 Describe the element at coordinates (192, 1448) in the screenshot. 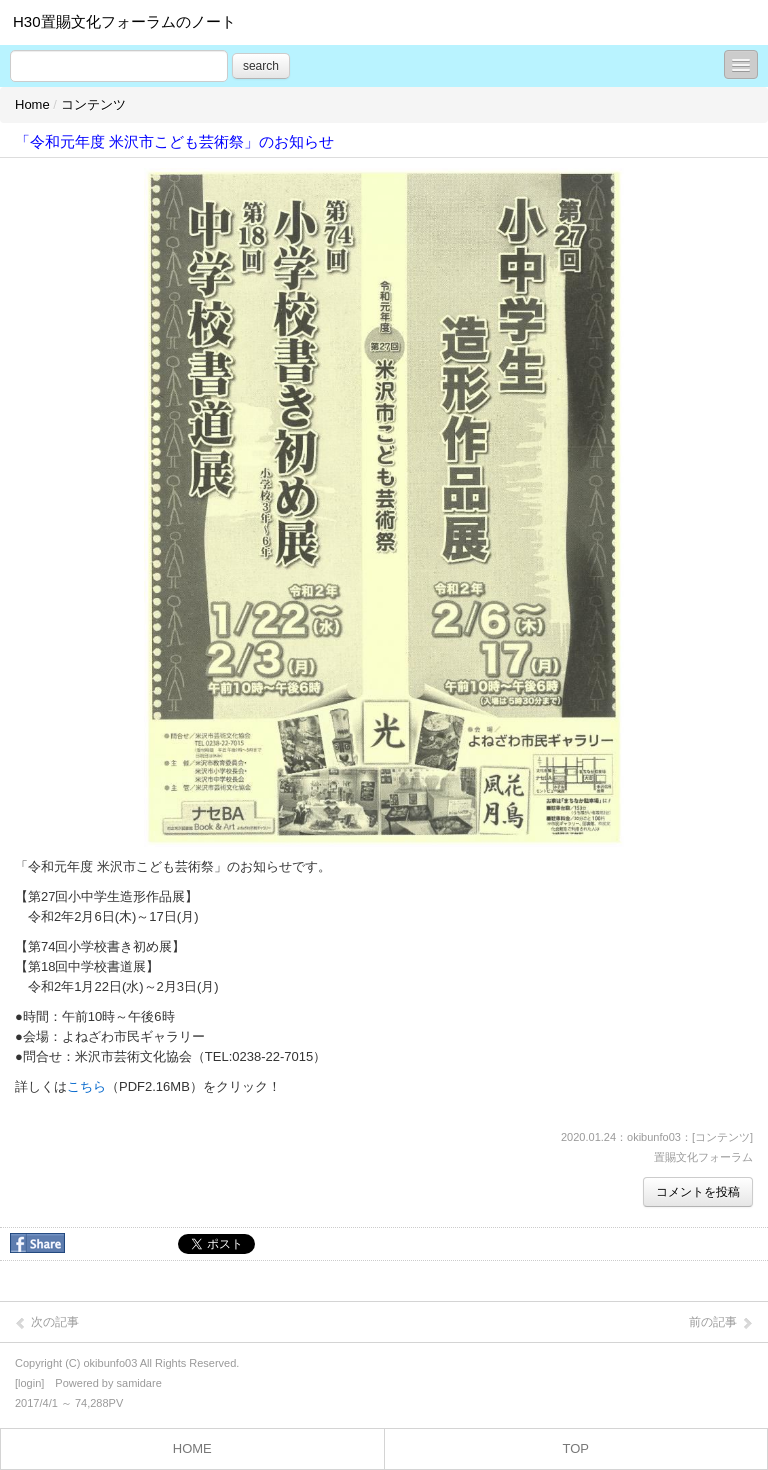

I see `HOME` at that location.